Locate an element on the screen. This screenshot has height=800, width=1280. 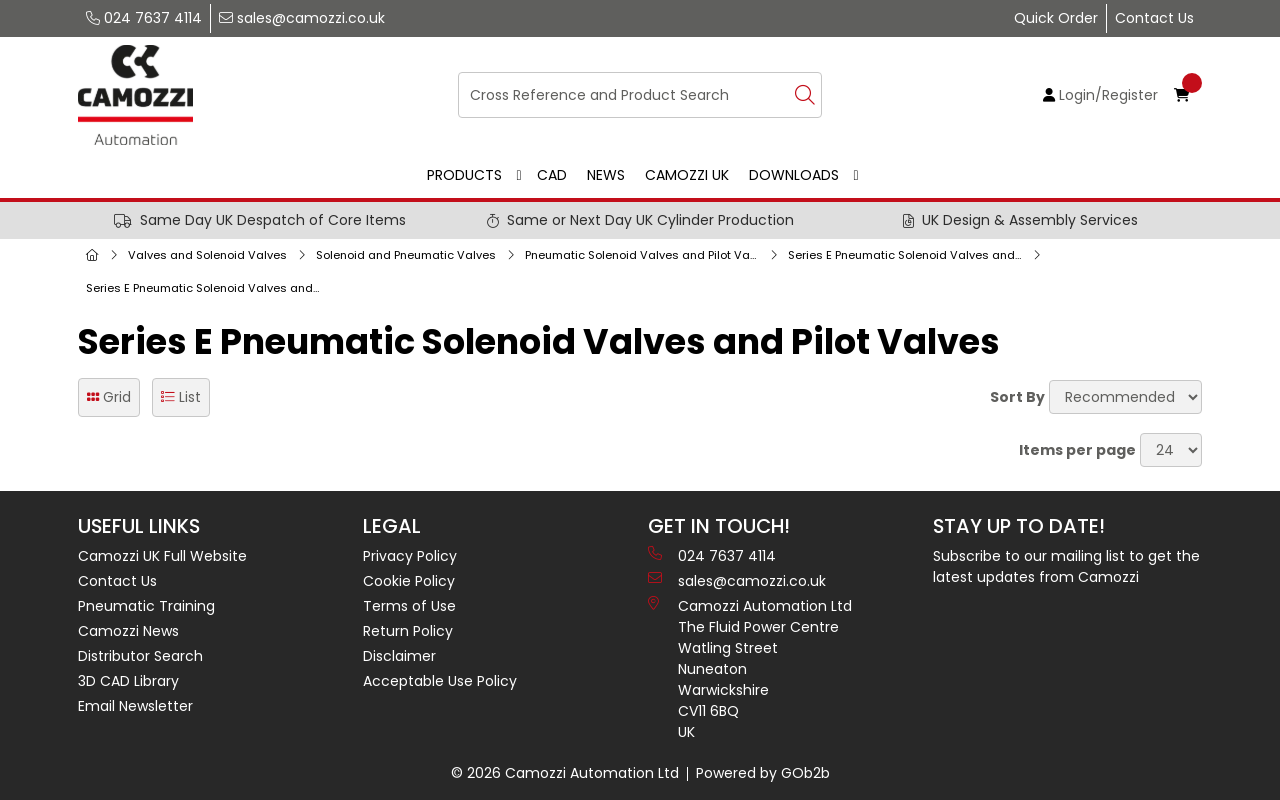
Series E Pneumatic Solenoid Valves and Pilot Valves, Sub-Bases and Accessories is located at coordinates (909, 255).